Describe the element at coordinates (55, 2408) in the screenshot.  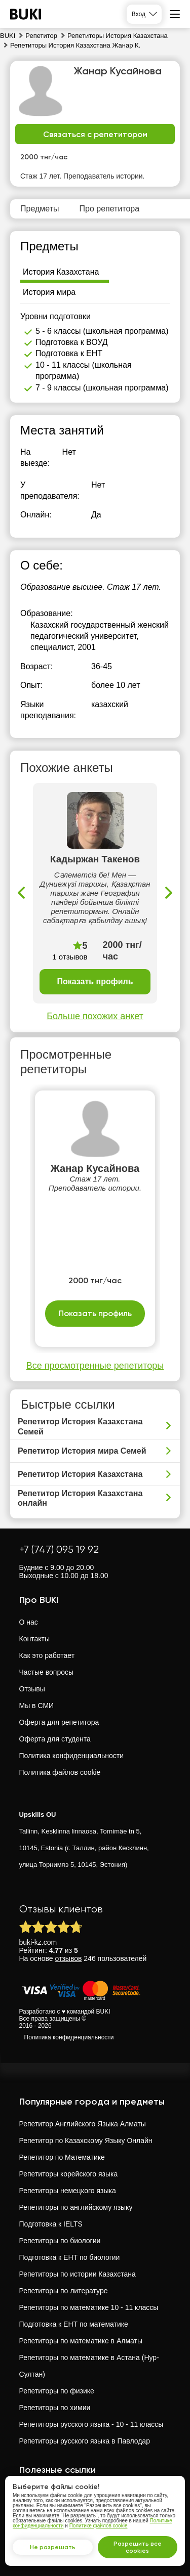
I see `Репетиторы по химии` at that location.